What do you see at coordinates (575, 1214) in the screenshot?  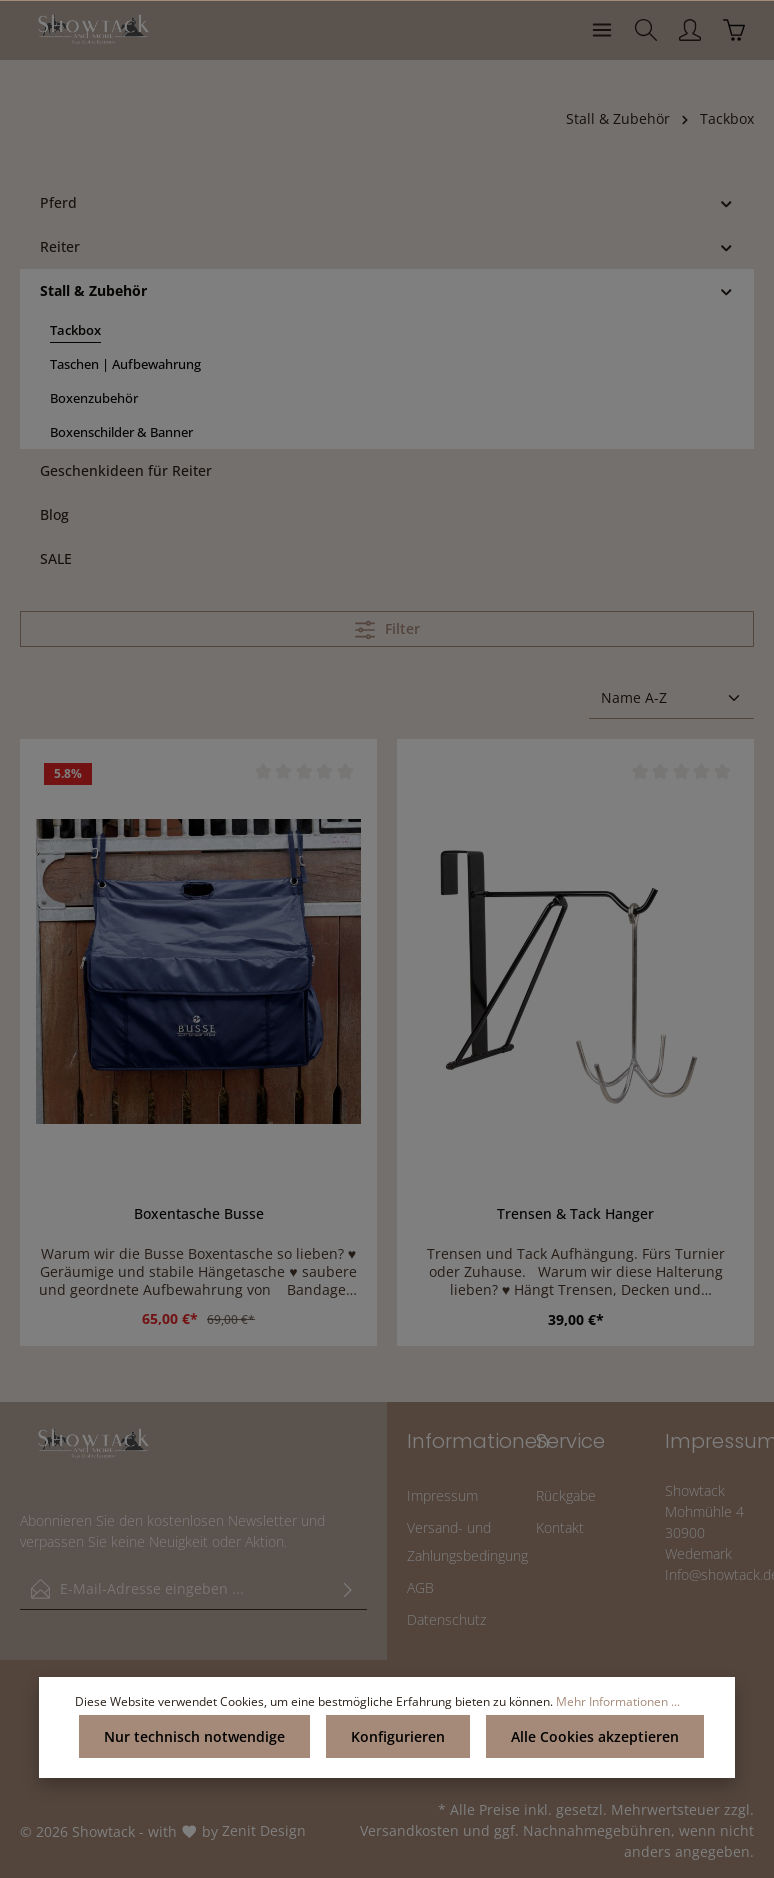 I see `Trensen & Tack Hanger` at bounding box center [575, 1214].